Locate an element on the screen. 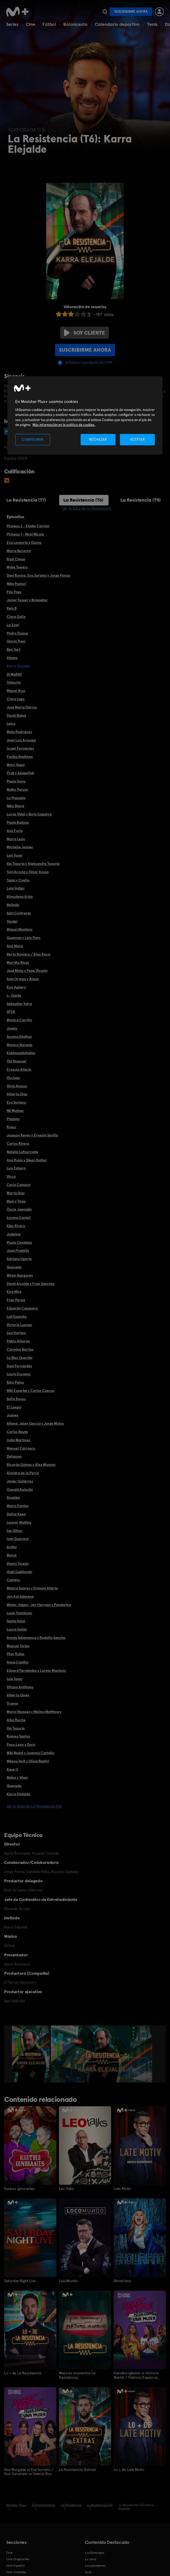 Image resolution: width=170 pixels, height=2576 pixels. Ver la ficha de La Resistencia (T6) is located at coordinates (34, 1806).